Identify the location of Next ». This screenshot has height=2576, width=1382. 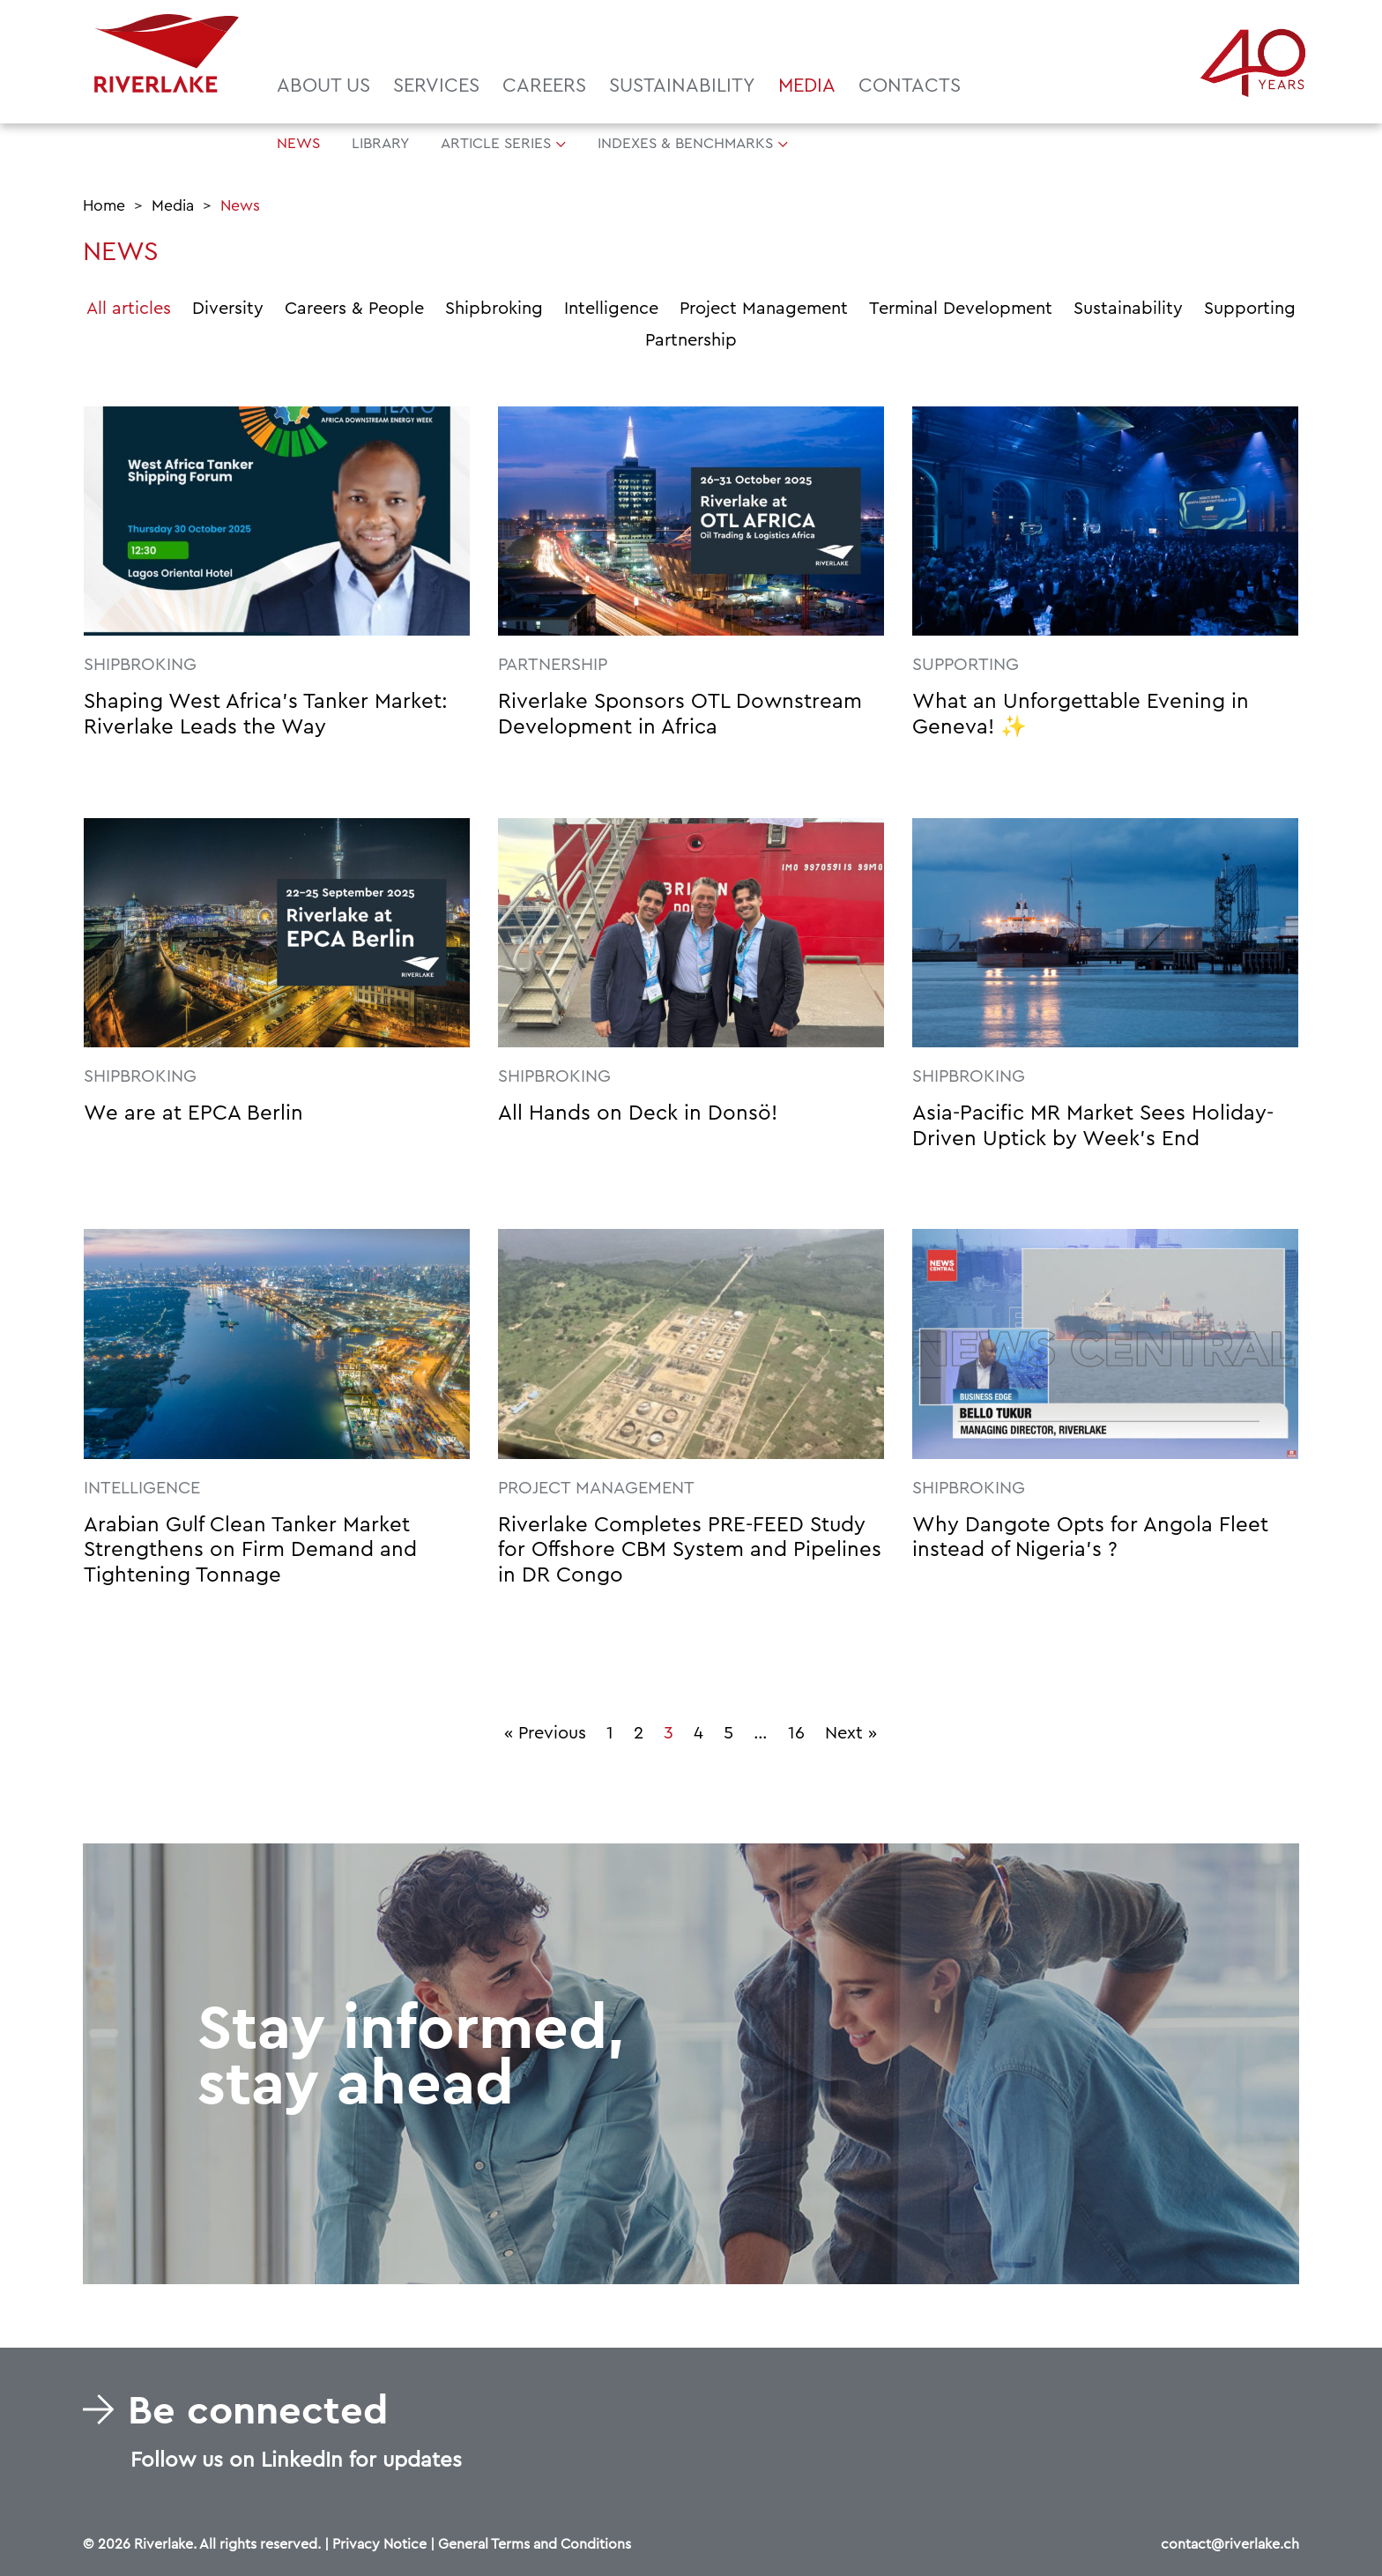
(851, 1733).